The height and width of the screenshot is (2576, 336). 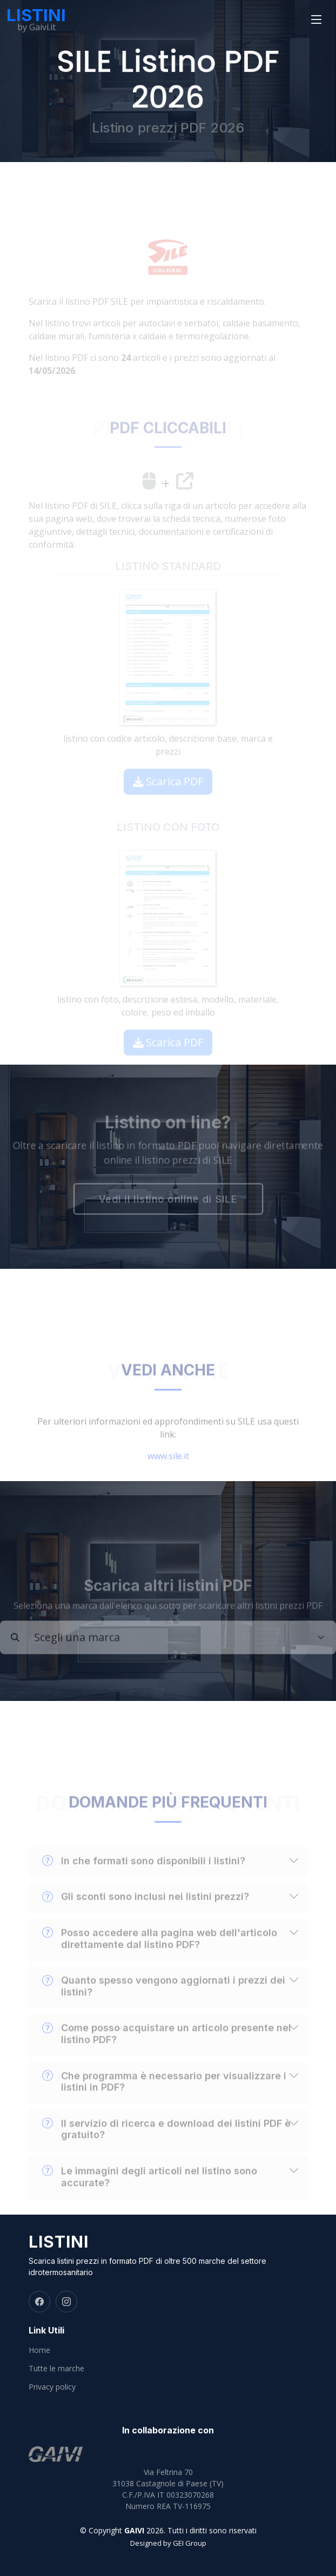 I want to click on Il servizio di ricerca e download dei listini PDF è gratuito?, so click(x=166, y=2142).